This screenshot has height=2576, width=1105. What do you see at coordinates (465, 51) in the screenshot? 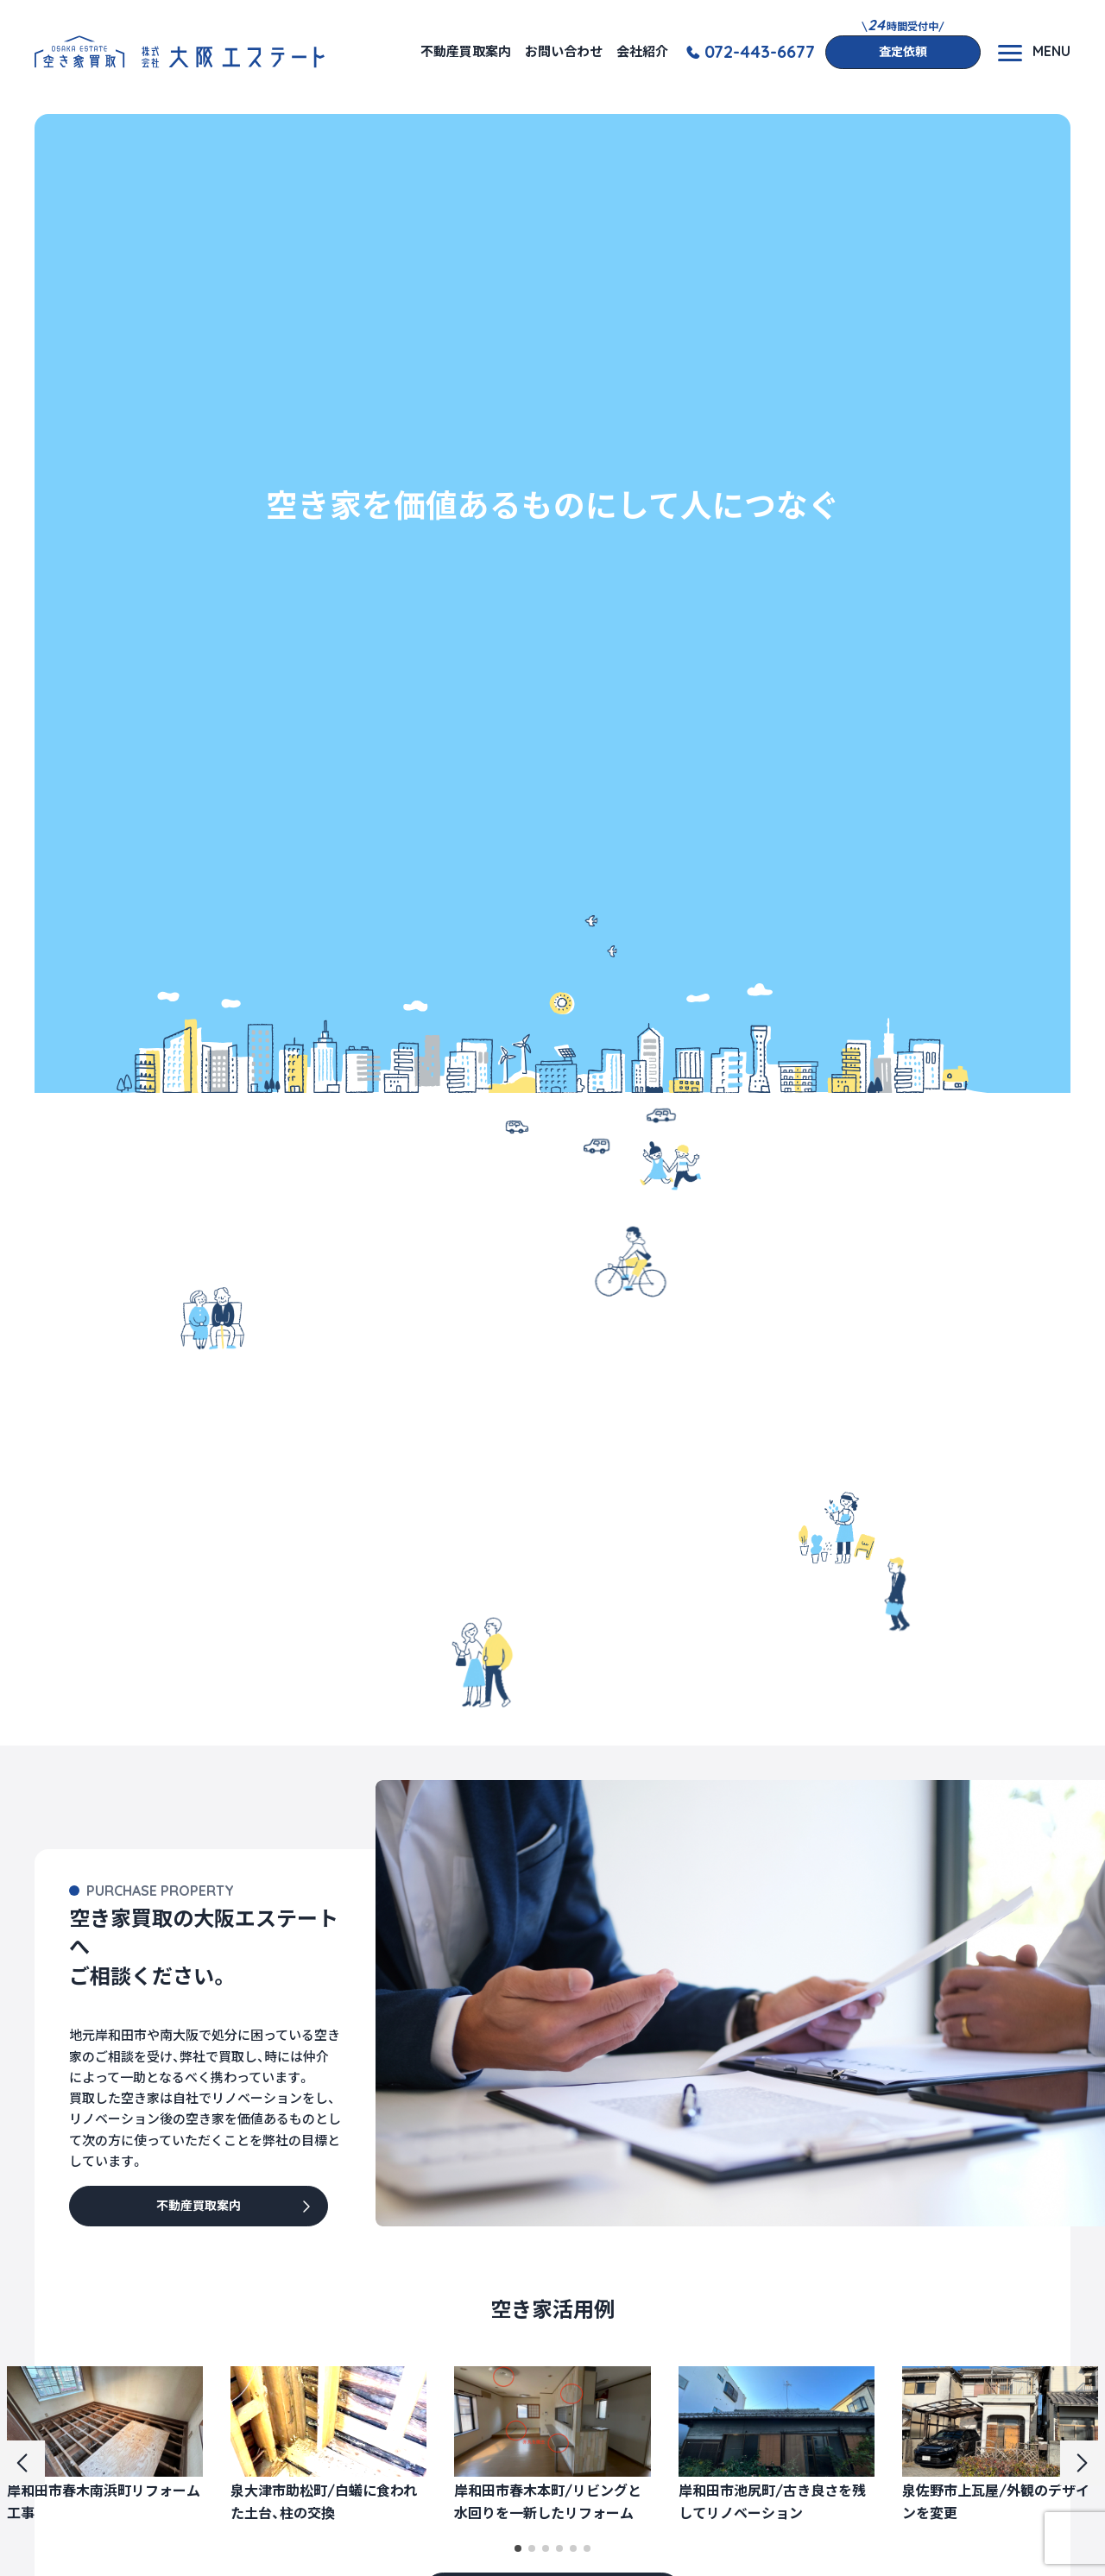
I see `不動産買取案内` at bounding box center [465, 51].